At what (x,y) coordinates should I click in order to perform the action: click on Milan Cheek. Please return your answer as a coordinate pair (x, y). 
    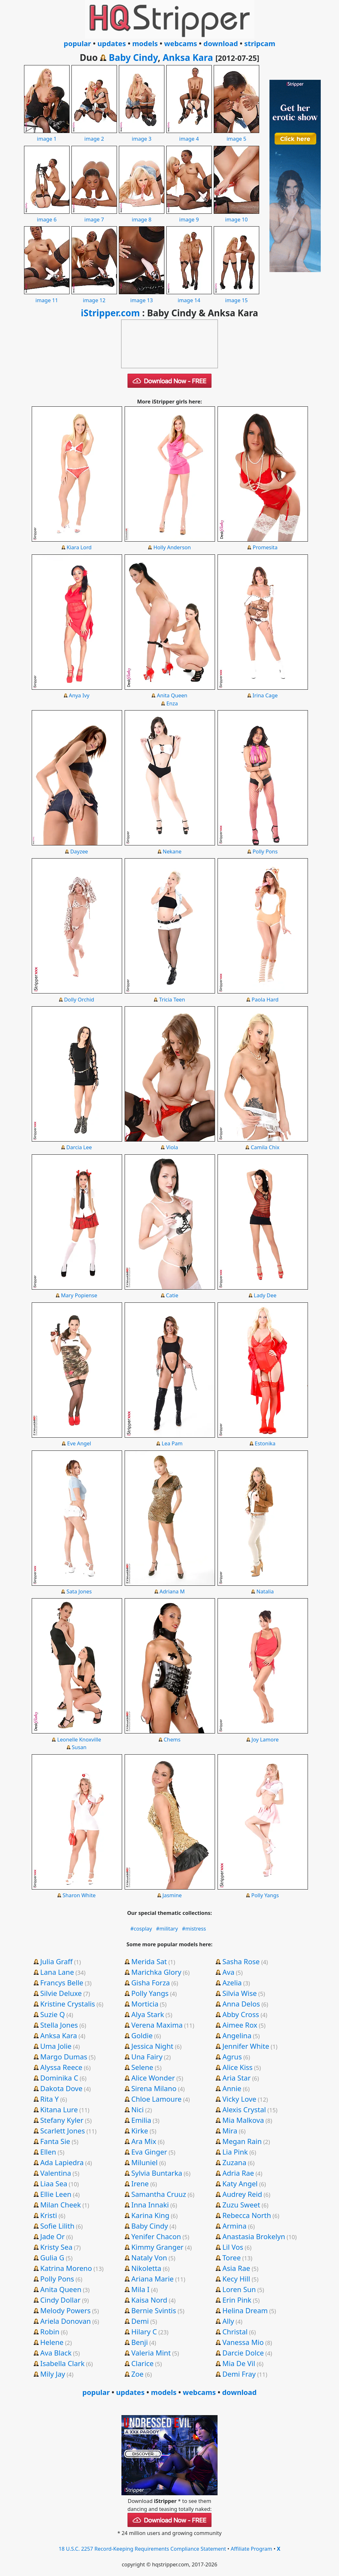
    Looking at the image, I should click on (60, 2204).